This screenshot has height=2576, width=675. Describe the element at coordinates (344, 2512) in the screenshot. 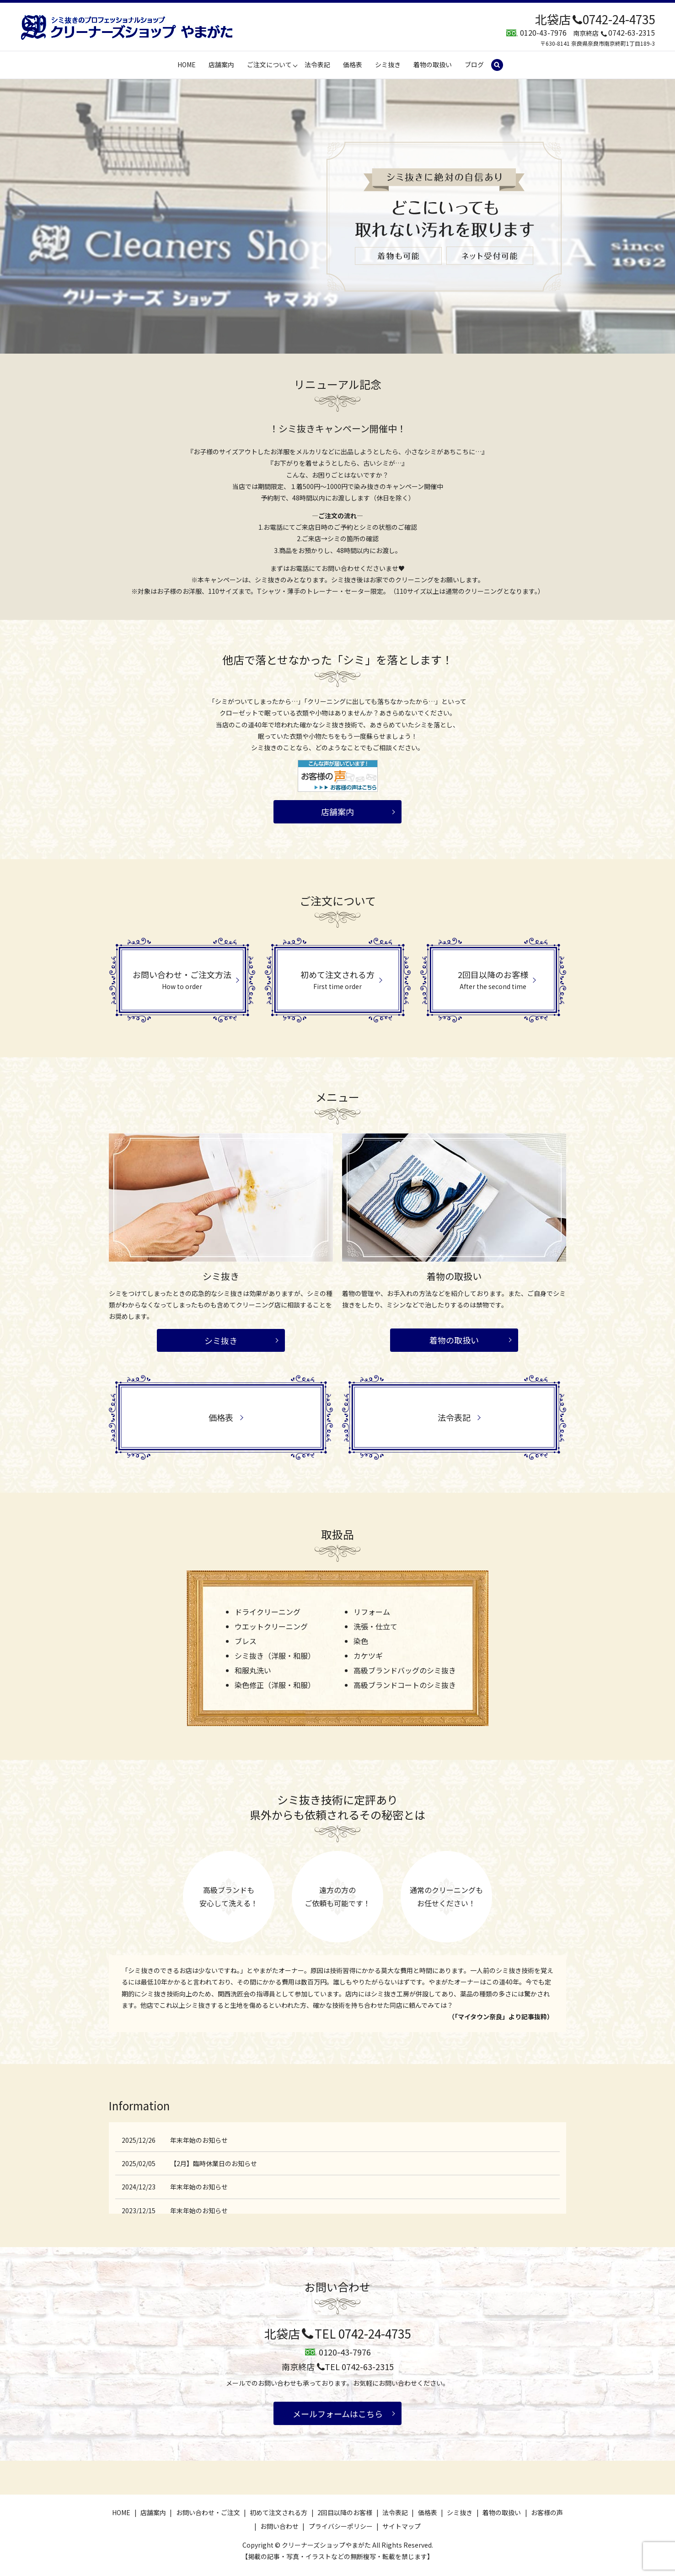

I see `2回目以降のお客様` at that location.